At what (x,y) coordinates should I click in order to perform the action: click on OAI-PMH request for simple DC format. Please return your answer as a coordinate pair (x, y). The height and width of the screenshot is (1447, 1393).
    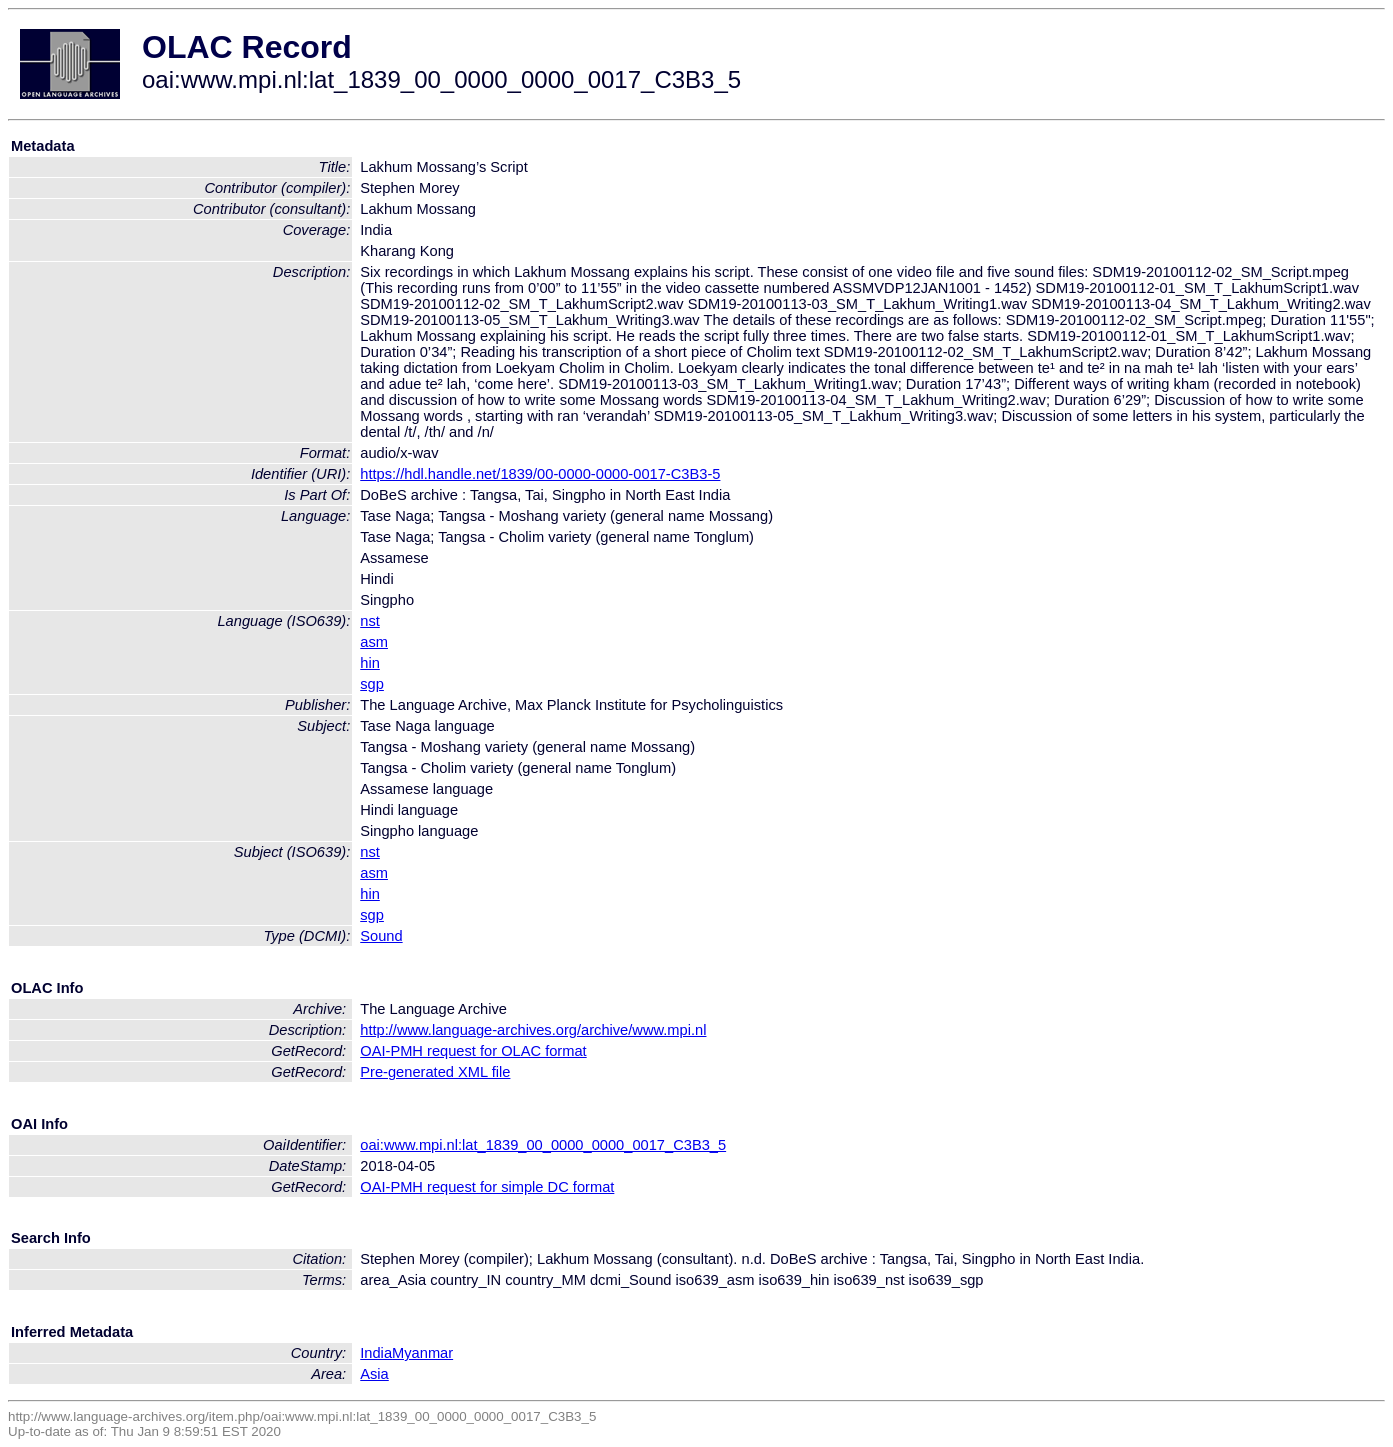
    Looking at the image, I should click on (487, 1187).